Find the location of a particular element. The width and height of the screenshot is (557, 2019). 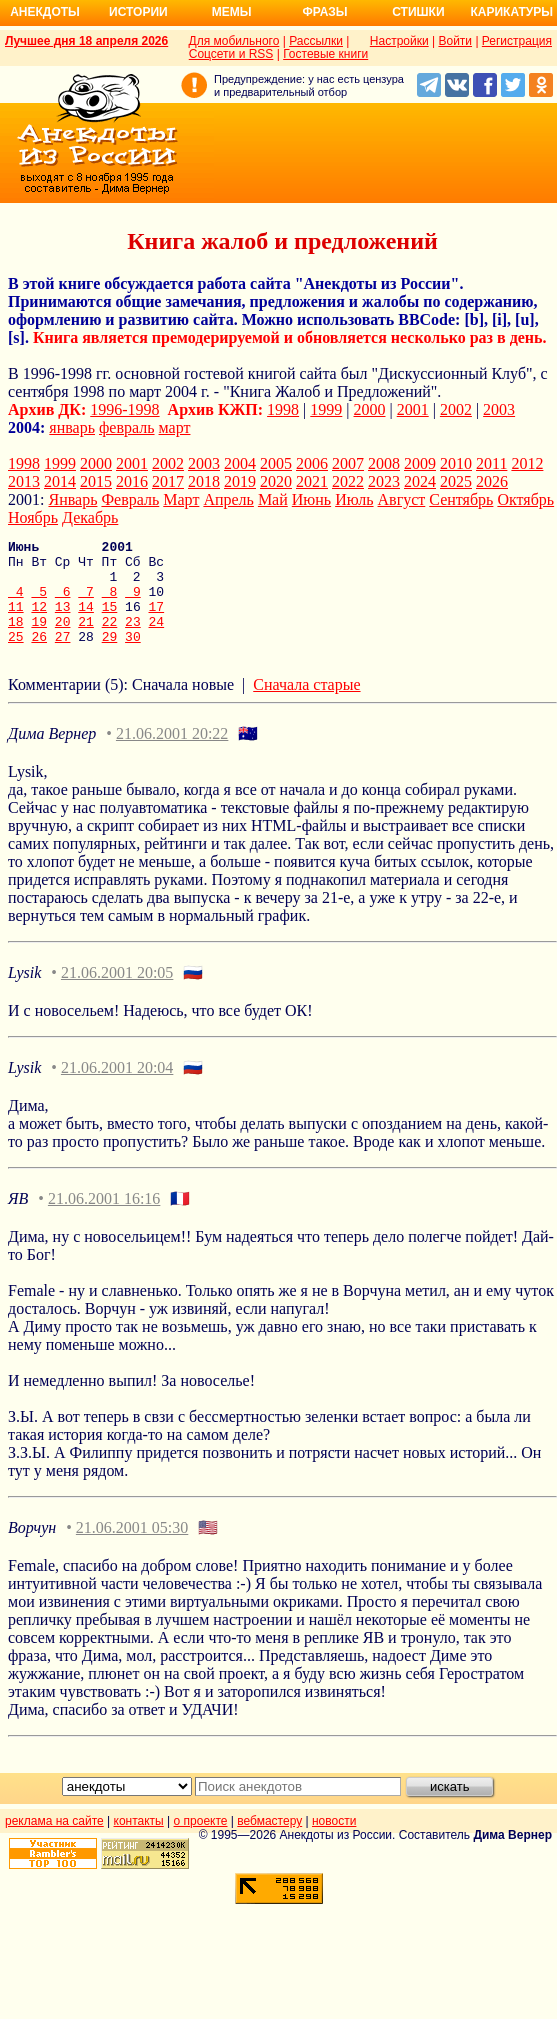

2004 is located at coordinates (240, 463).